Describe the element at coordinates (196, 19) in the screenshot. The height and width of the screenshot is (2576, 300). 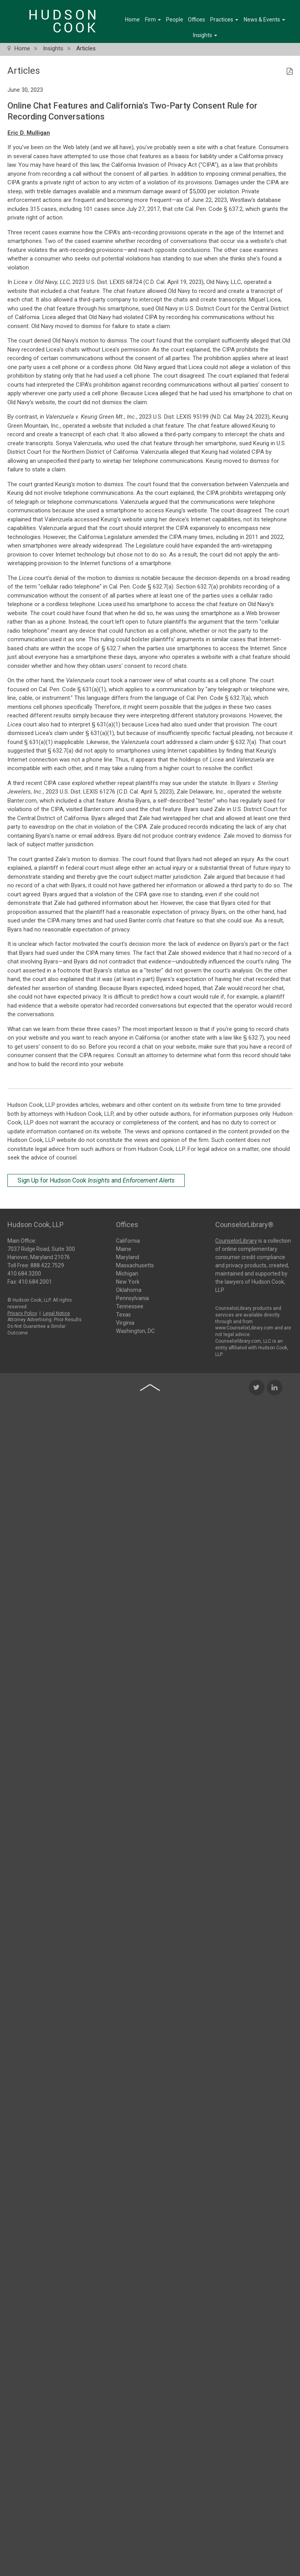
I see `Offices` at that location.